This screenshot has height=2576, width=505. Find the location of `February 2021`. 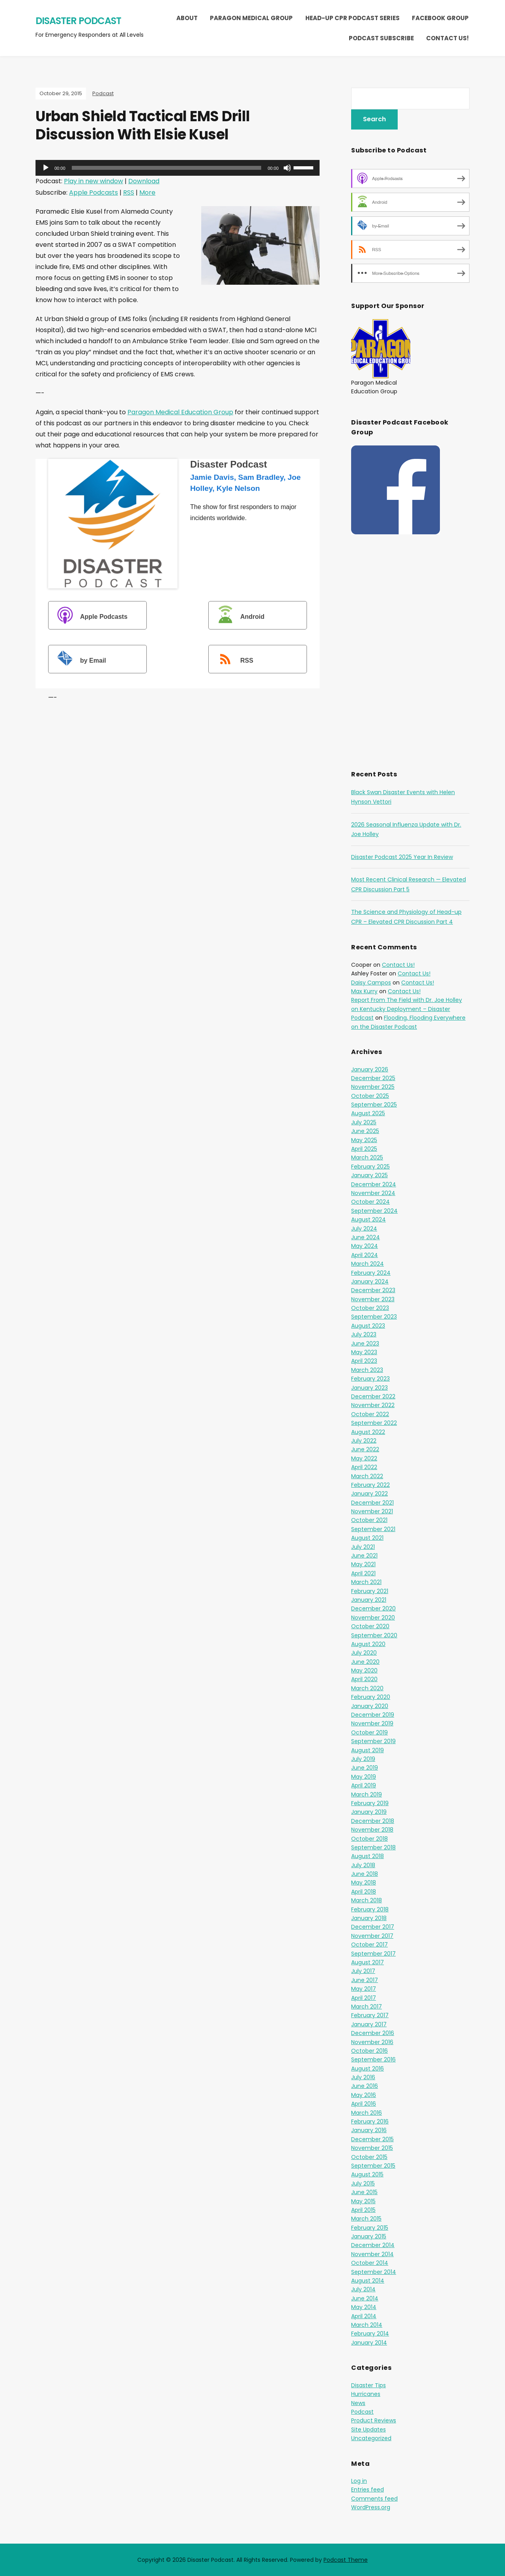

February 2021 is located at coordinates (369, 1591).